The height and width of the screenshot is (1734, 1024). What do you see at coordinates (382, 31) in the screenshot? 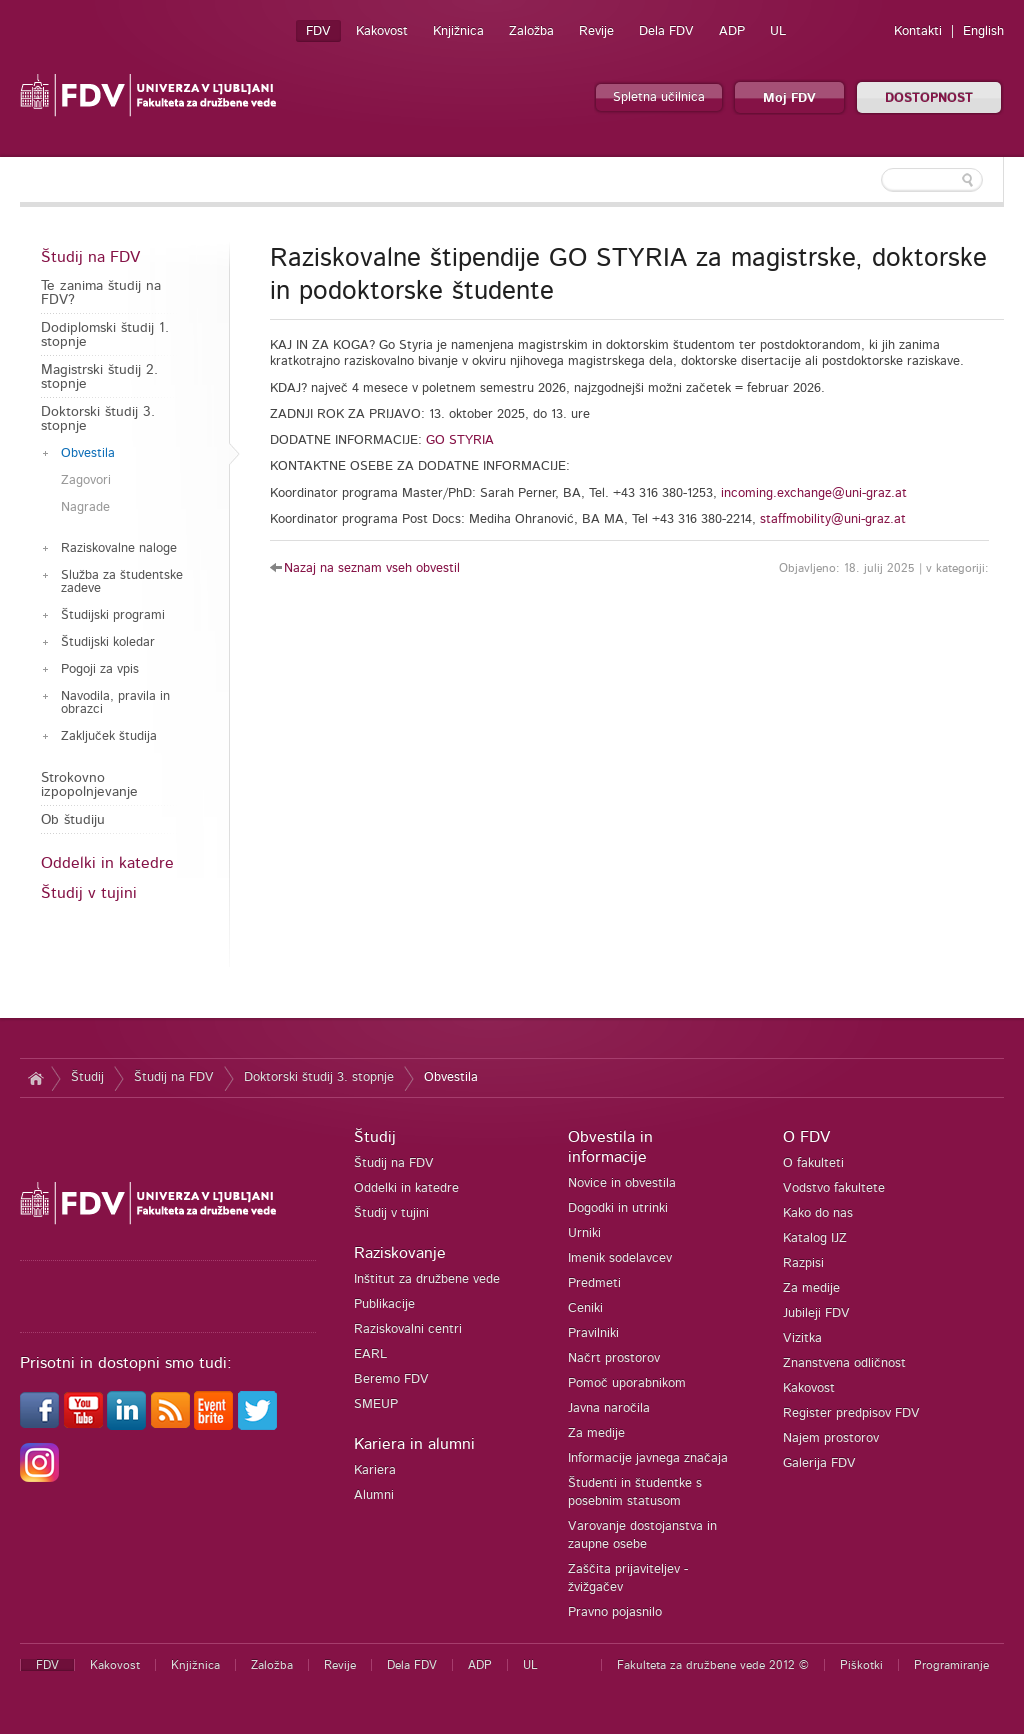
I see `Kakovost` at bounding box center [382, 31].